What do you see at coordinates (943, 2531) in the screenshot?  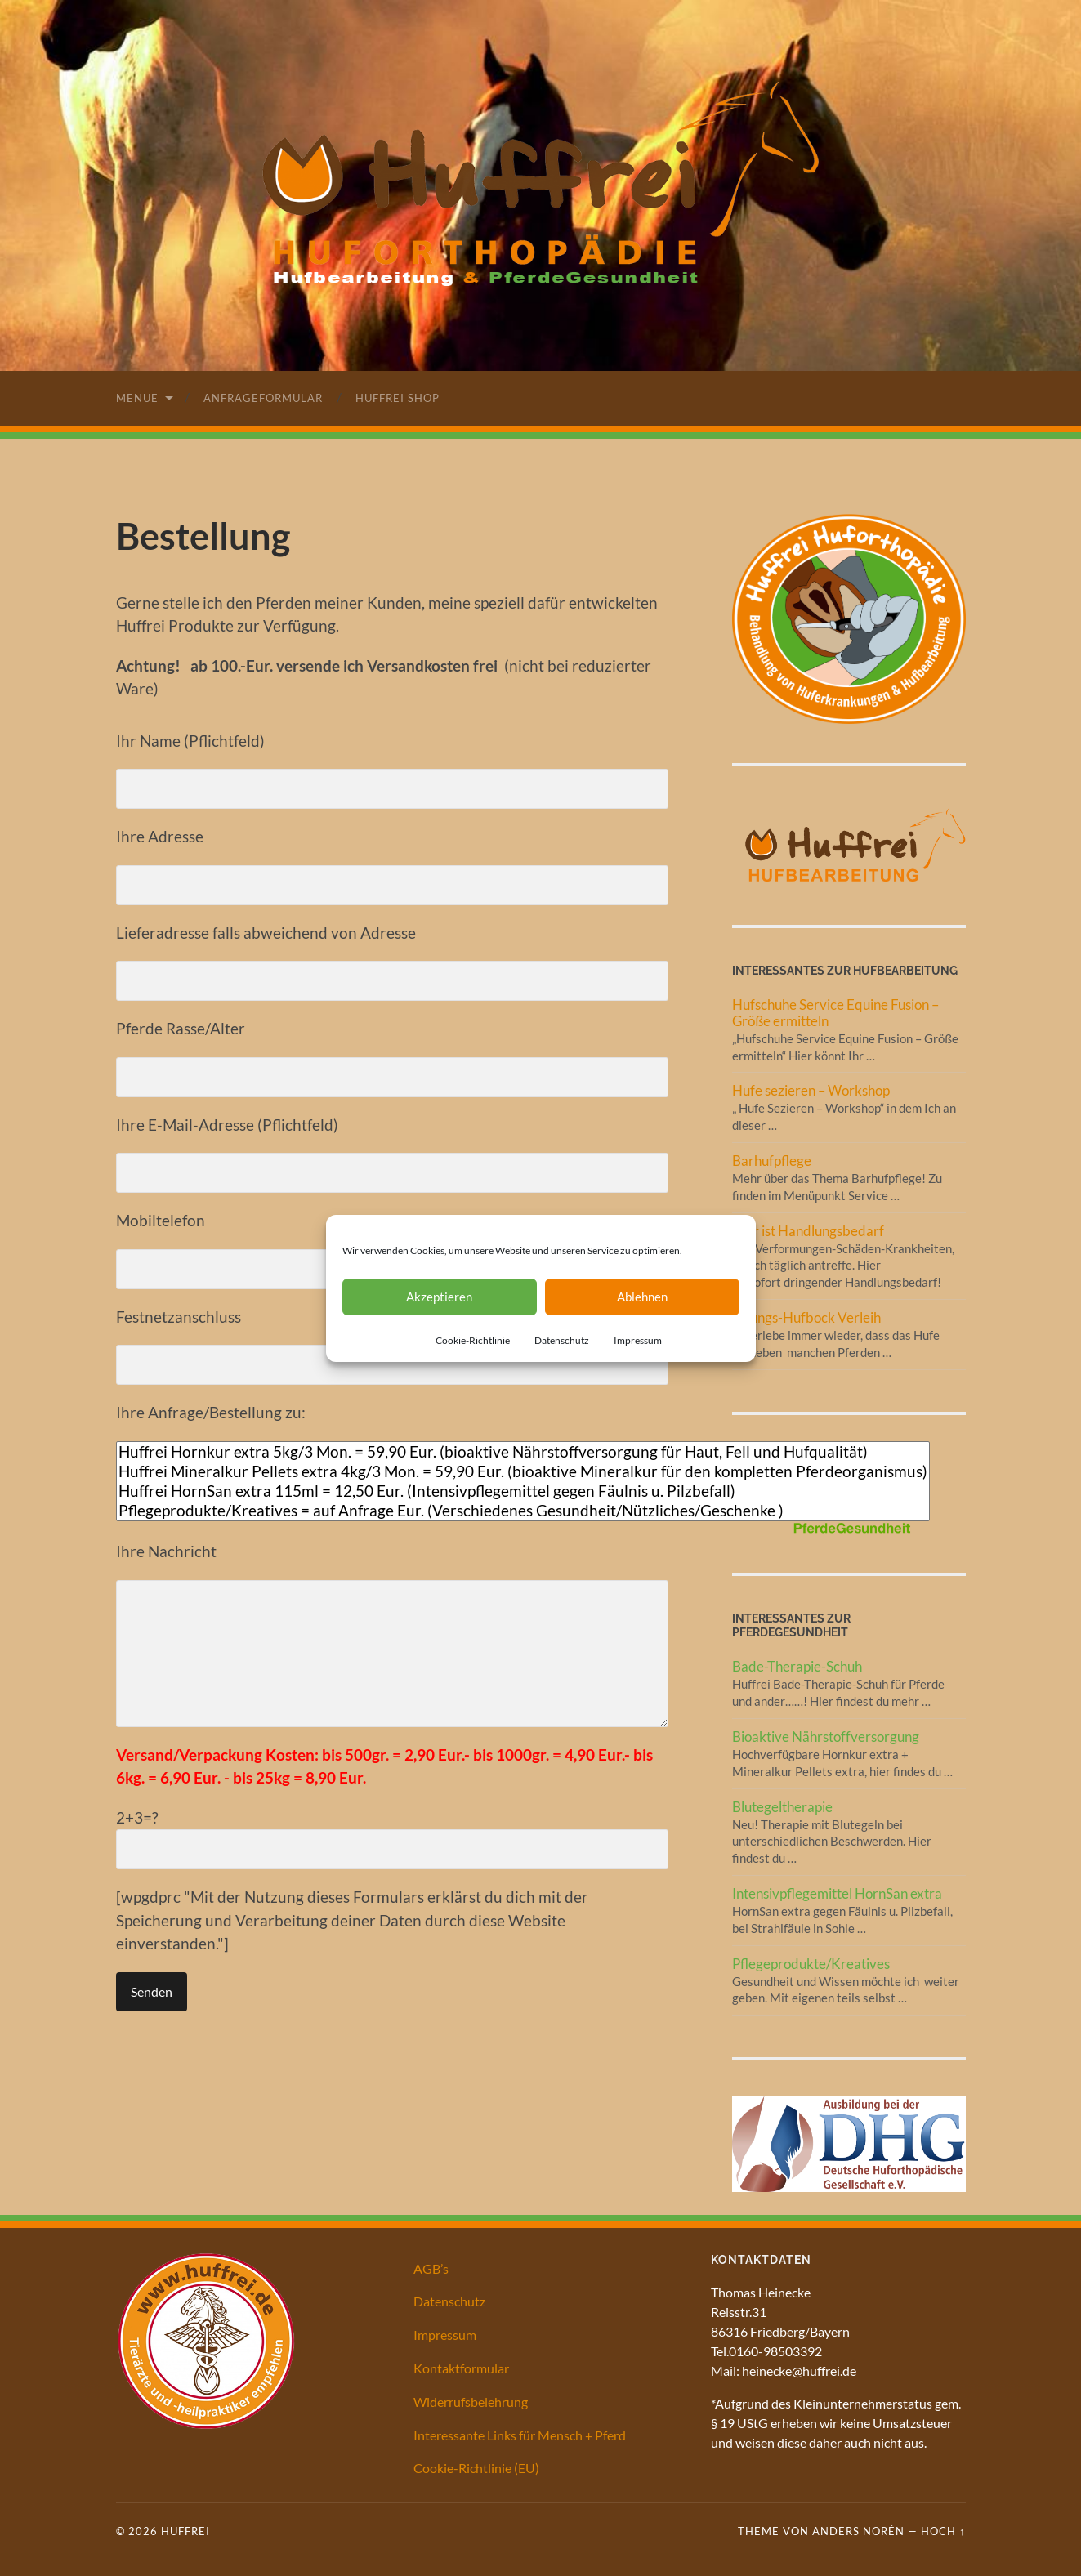 I see `Hoch ↑` at bounding box center [943, 2531].